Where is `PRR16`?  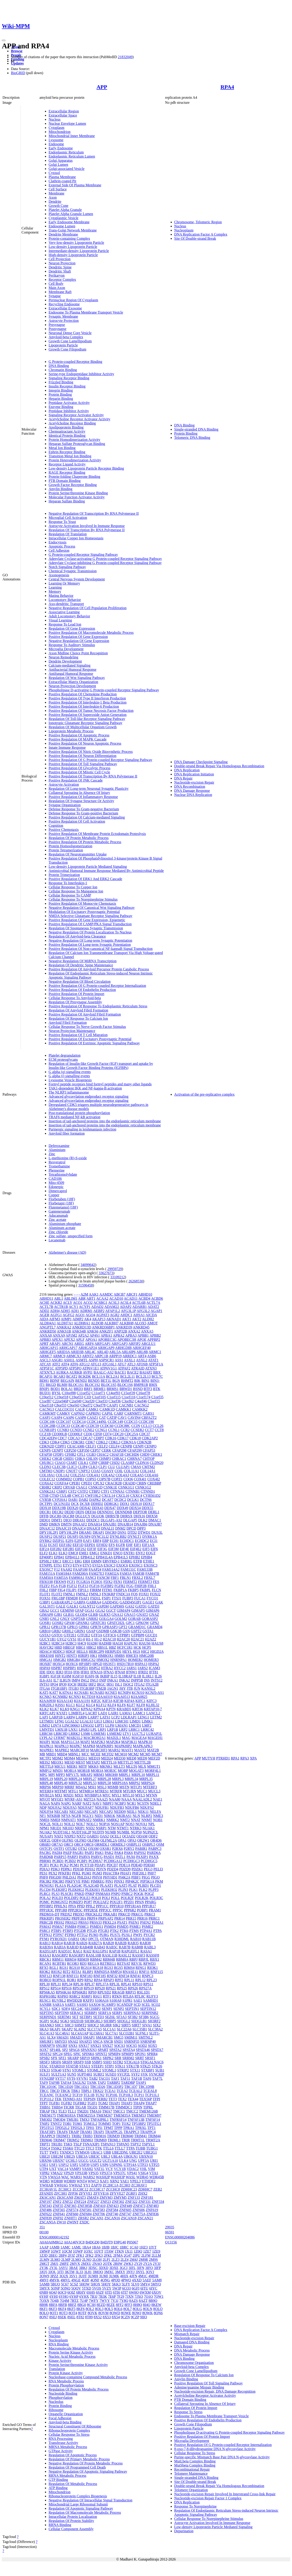
PRR16 is located at coordinates (142, 1918).